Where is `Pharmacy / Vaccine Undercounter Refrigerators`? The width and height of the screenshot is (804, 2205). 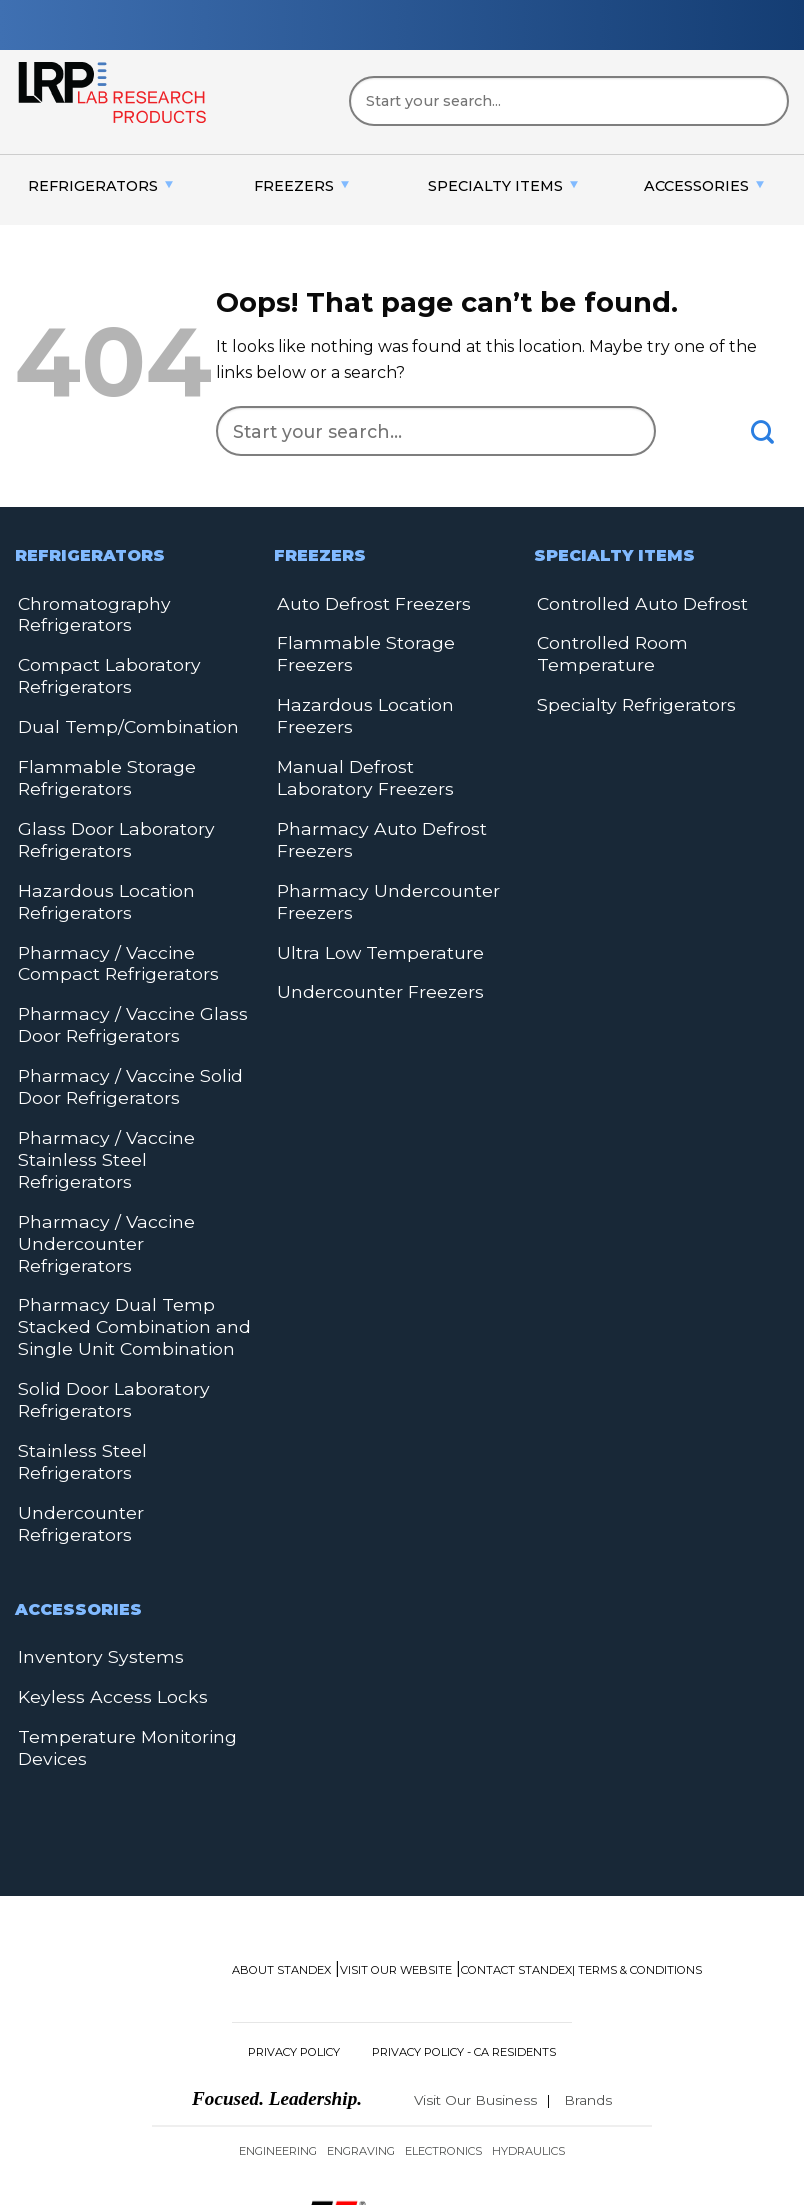 Pharmacy / Vaccine Undercounter Refrigerators is located at coordinates (131, 1172).